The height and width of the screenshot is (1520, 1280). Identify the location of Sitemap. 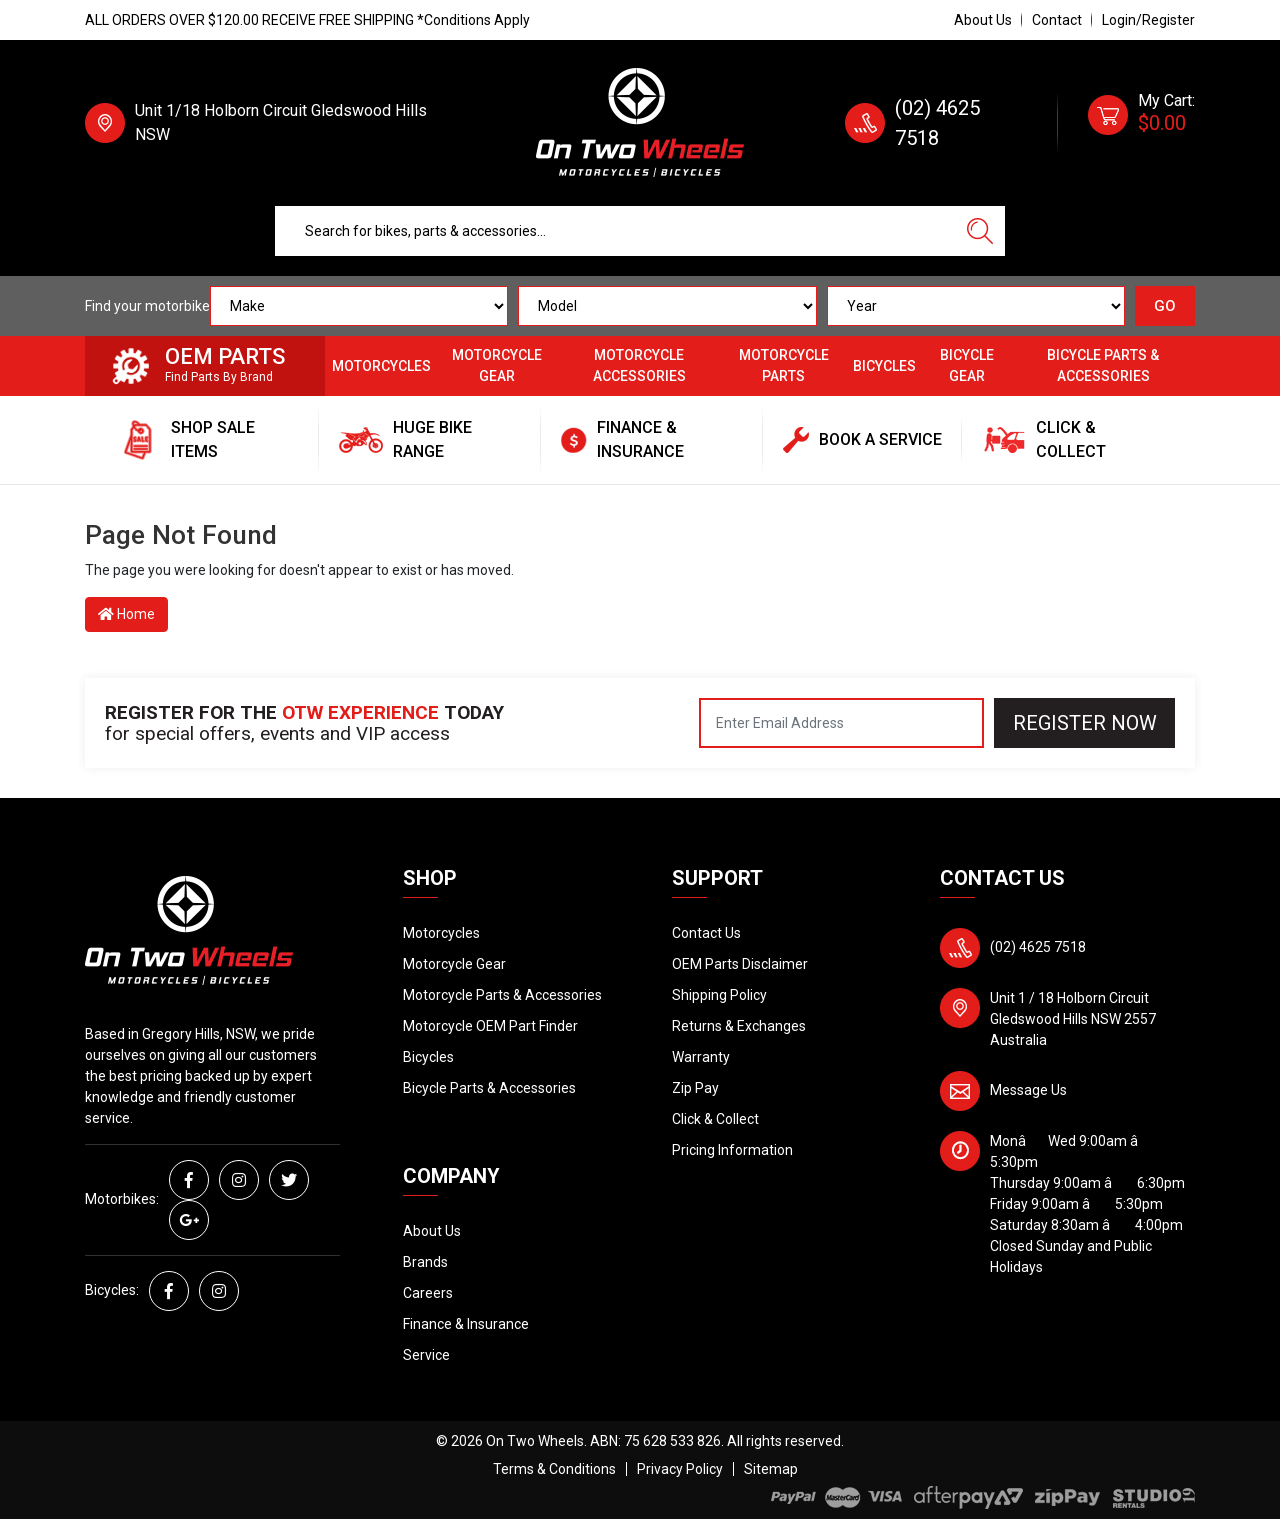
(771, 1469).